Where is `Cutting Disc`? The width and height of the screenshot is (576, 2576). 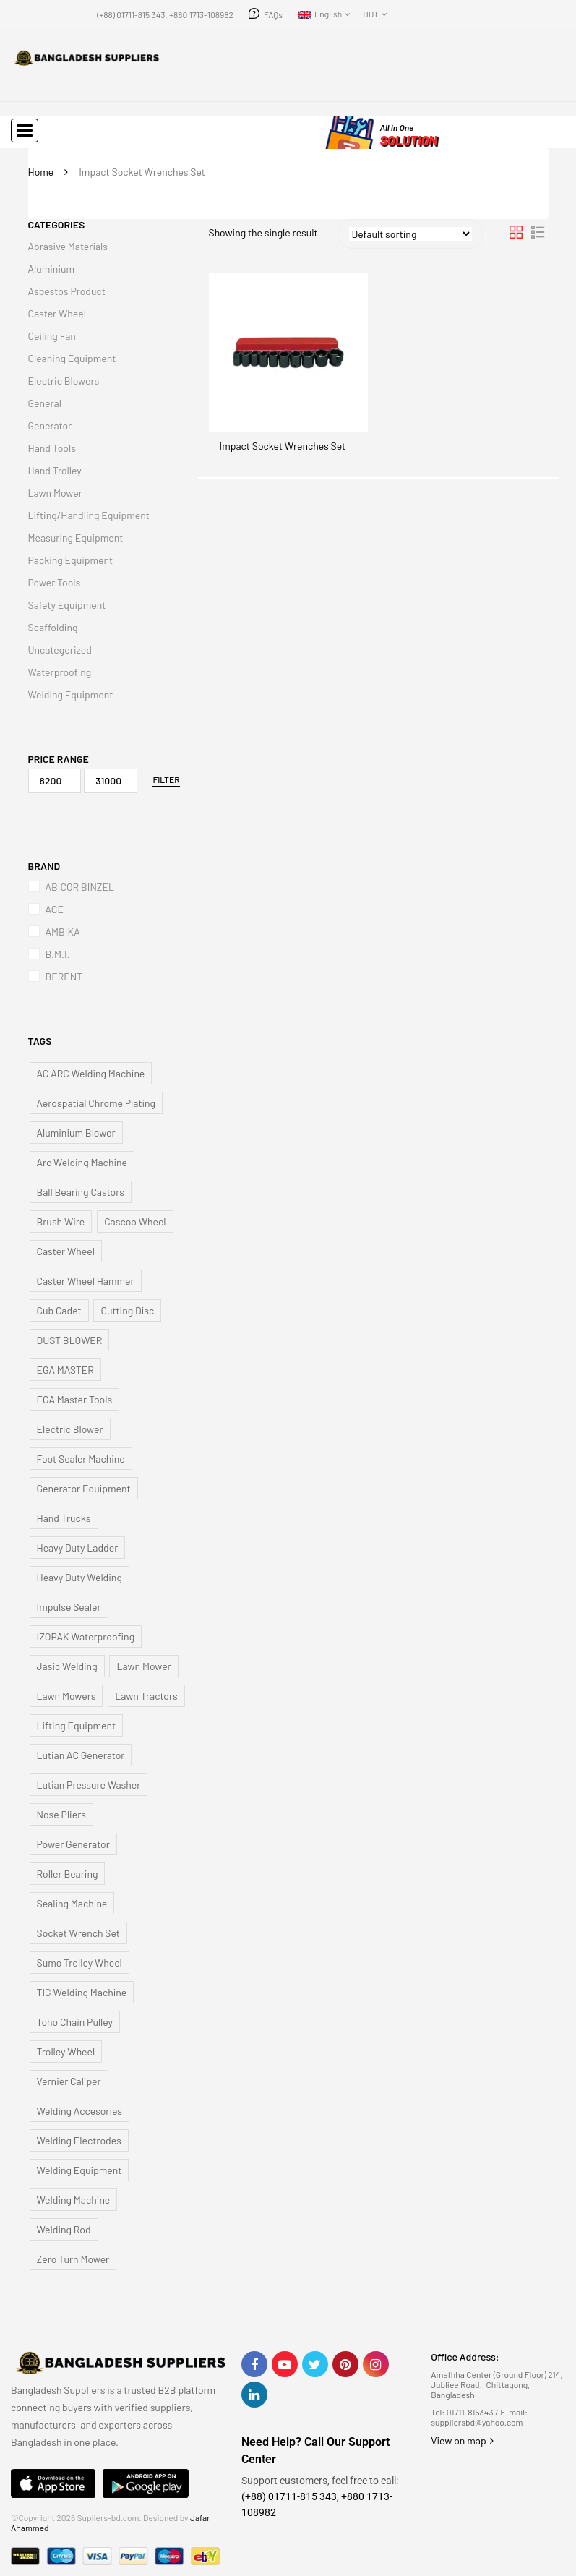 Cutting Disc is located at coordinates (127, 1310).